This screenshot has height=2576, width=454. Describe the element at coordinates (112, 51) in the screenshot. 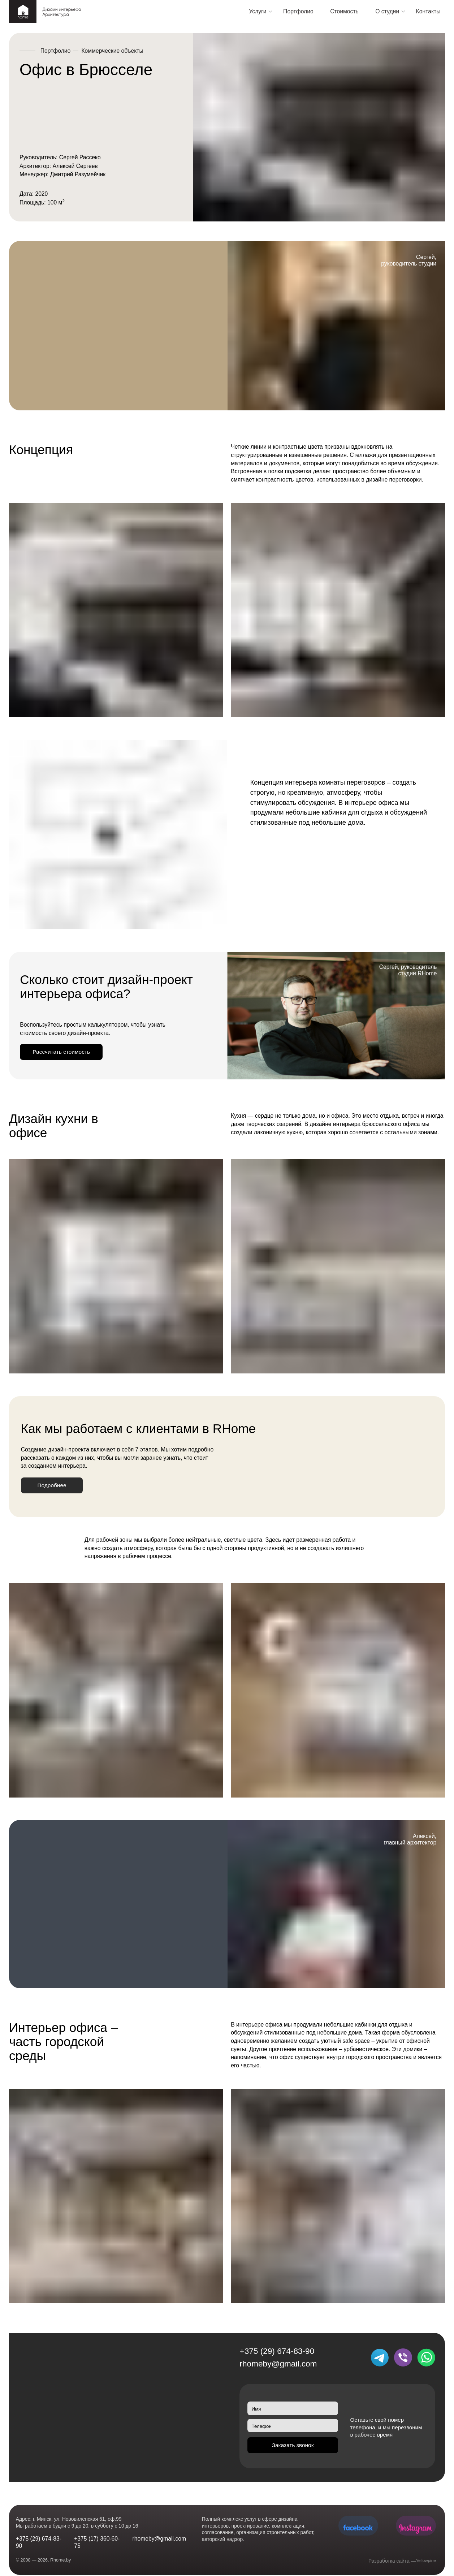

I see `Коммерческие объекты` at that location.